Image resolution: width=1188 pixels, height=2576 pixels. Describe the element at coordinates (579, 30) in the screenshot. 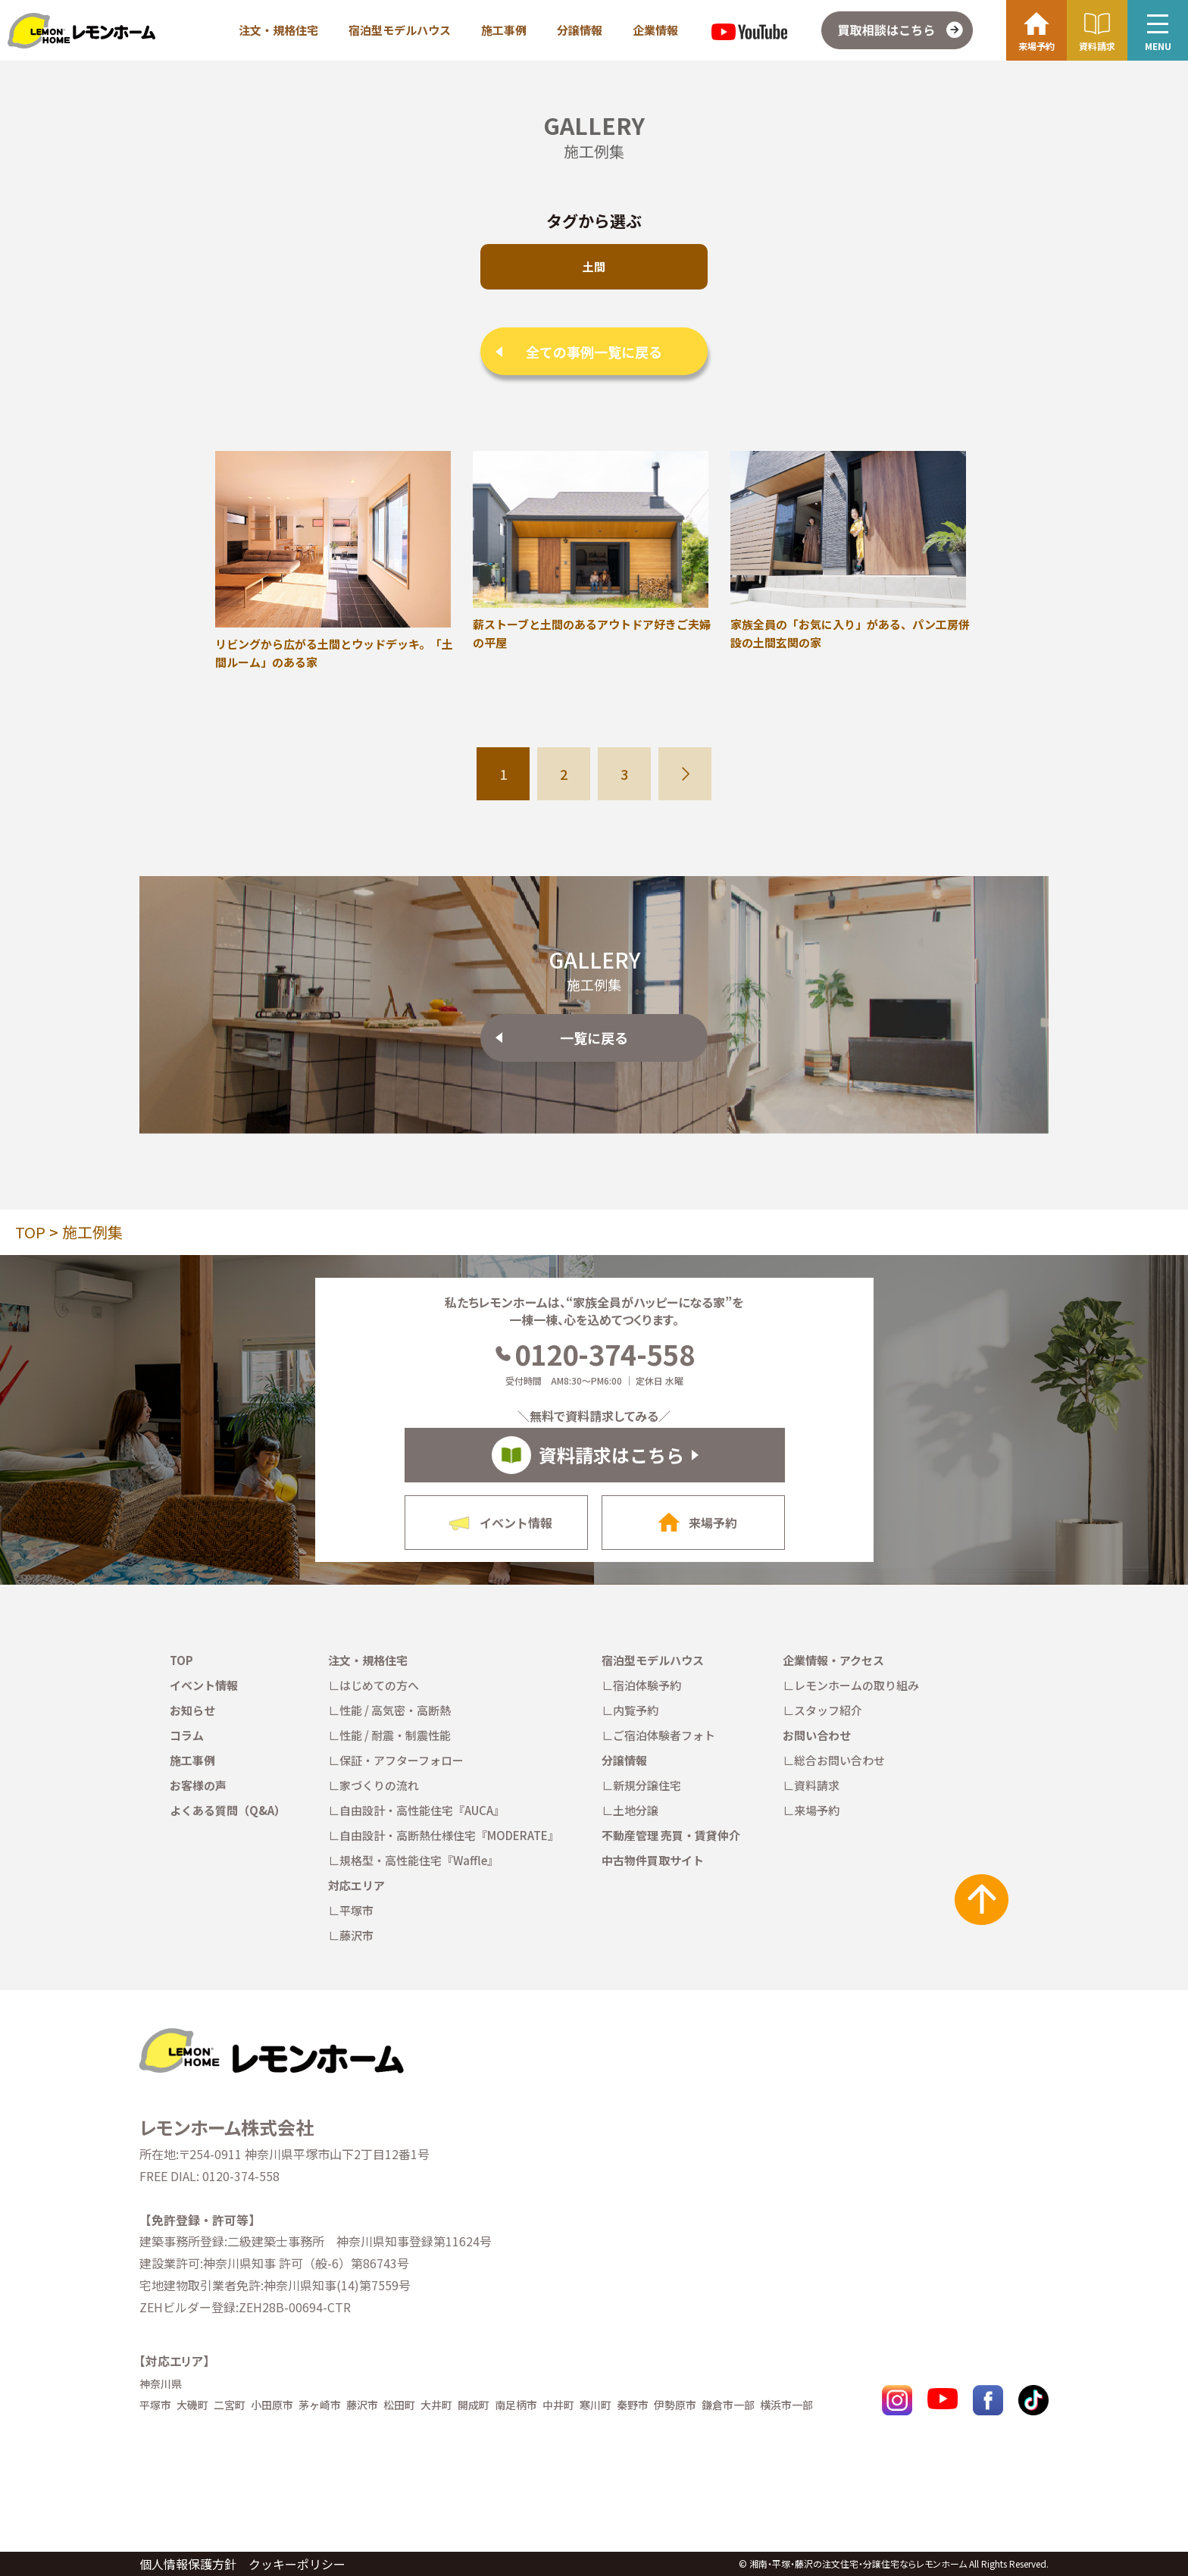

I see `分譲情報` at that location.